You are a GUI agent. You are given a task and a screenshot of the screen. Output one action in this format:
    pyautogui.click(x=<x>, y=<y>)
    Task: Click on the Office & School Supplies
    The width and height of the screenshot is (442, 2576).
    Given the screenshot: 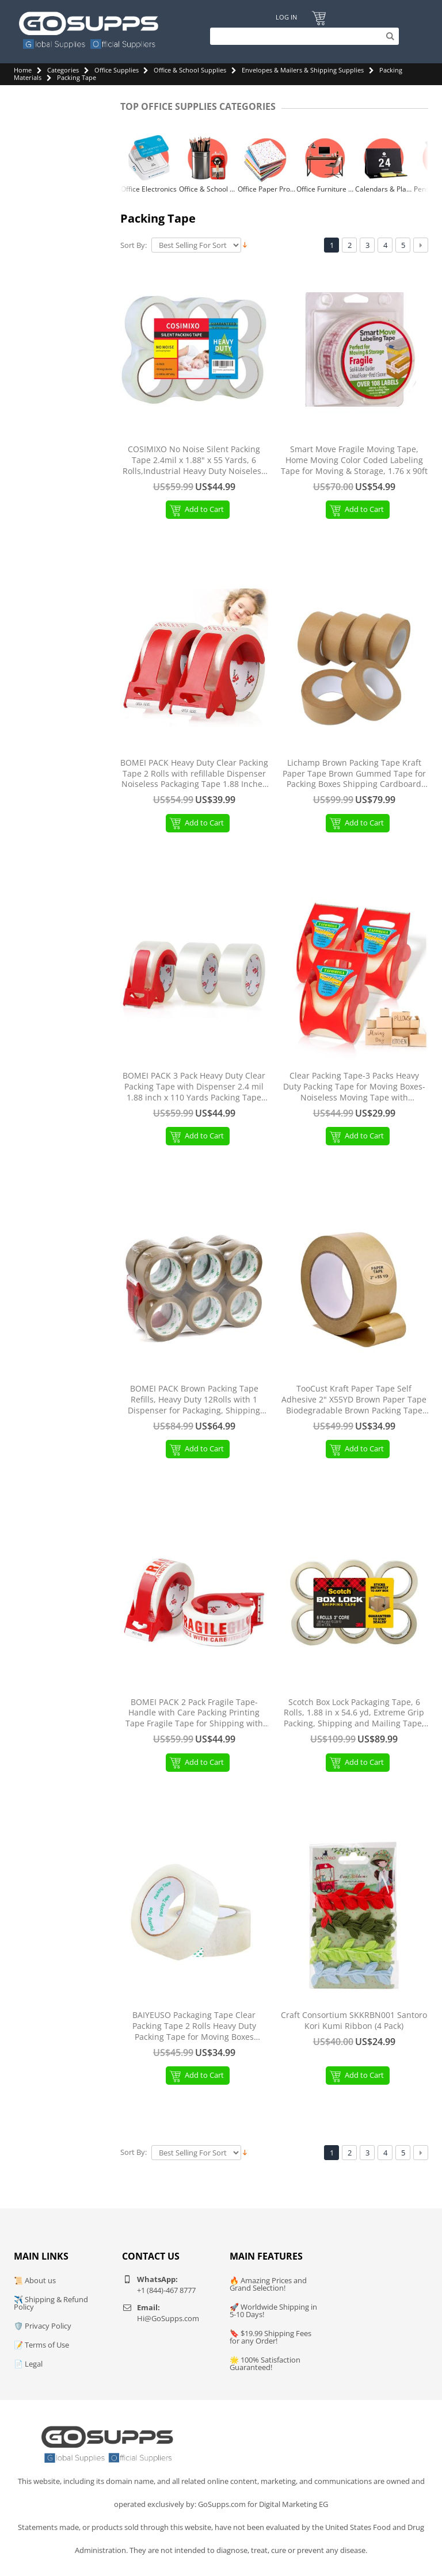 What is the action you would take?
    pyautogui.click(x=190, y=70)
    